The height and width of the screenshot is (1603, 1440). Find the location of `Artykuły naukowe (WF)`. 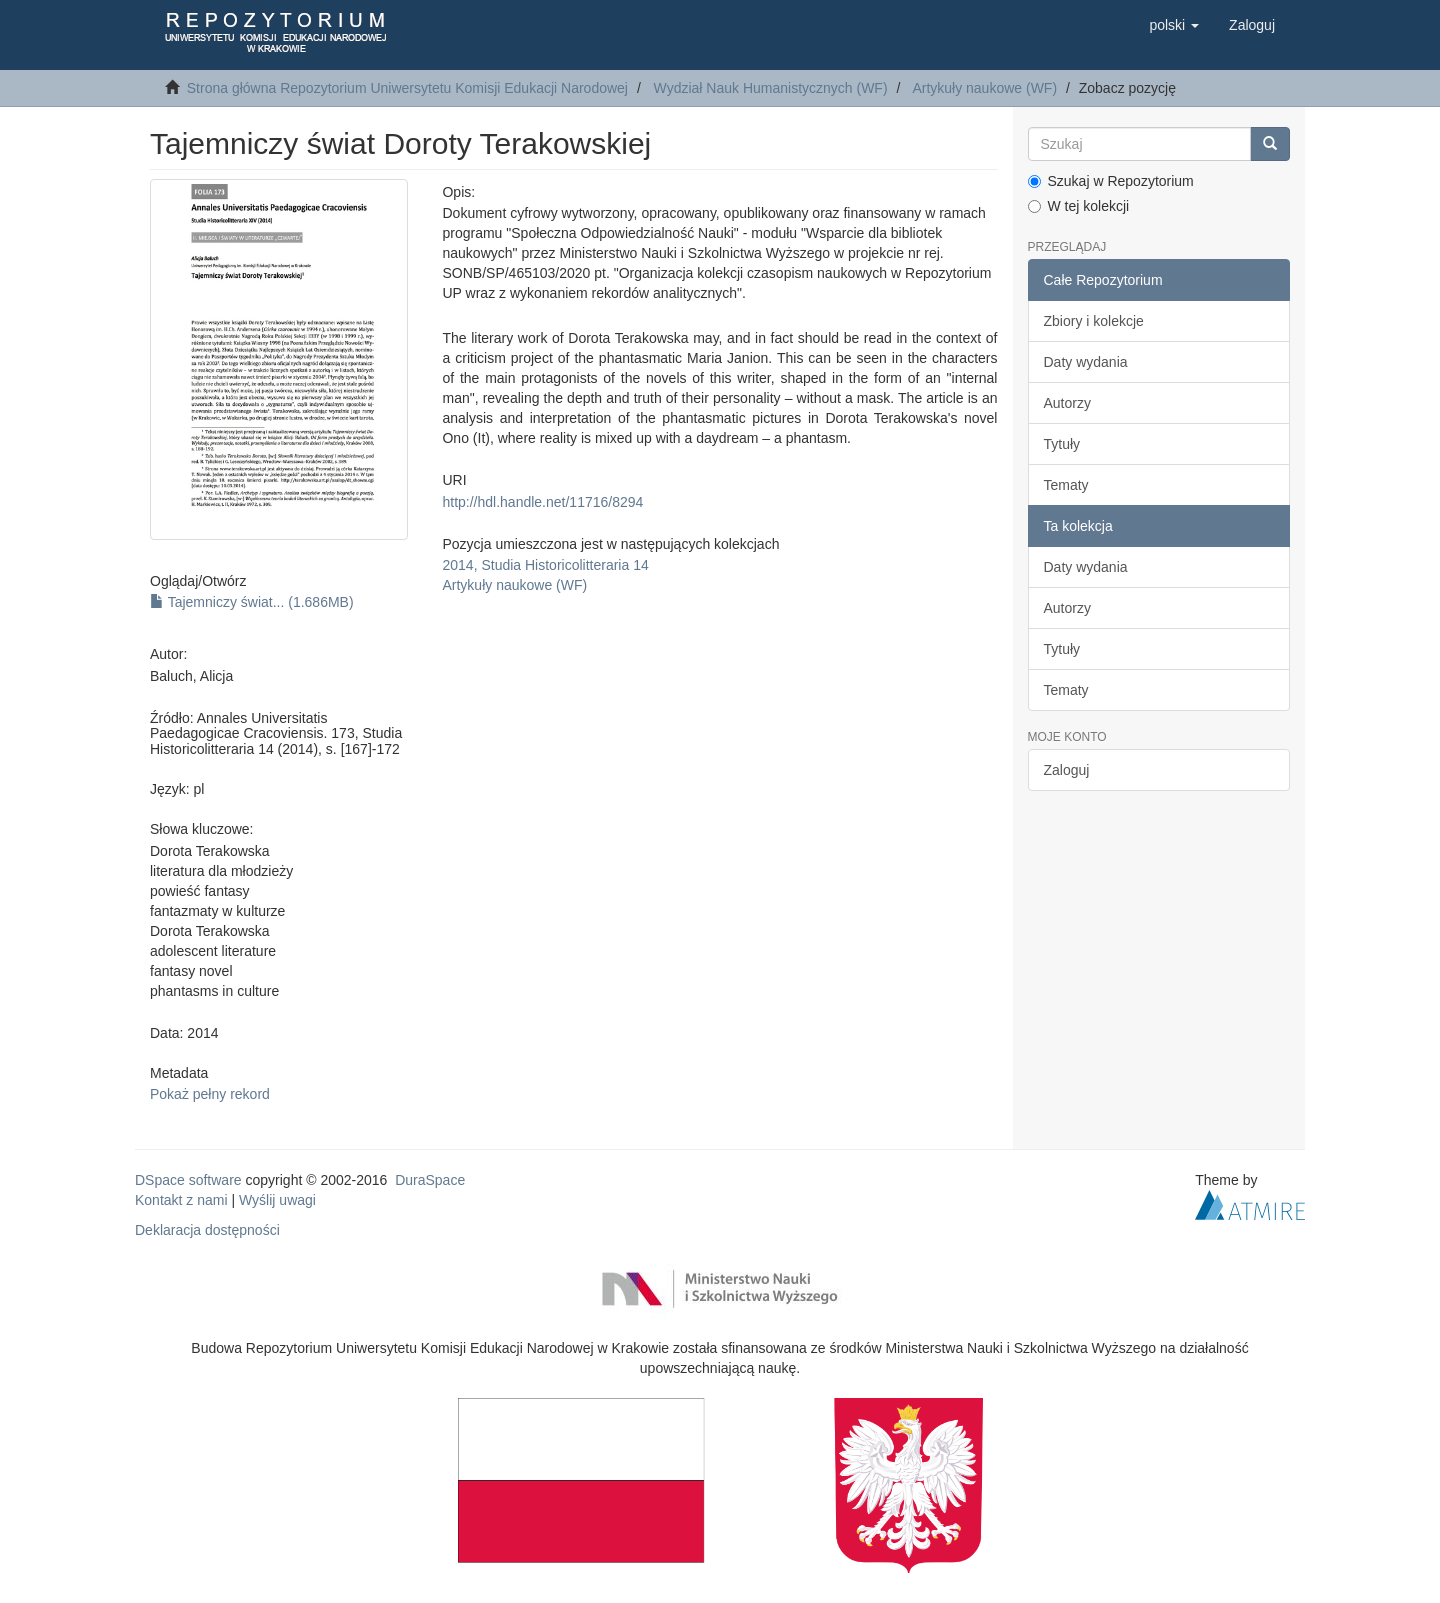

Artykuły naukowe (WF) is located at coordinates (984, 88).